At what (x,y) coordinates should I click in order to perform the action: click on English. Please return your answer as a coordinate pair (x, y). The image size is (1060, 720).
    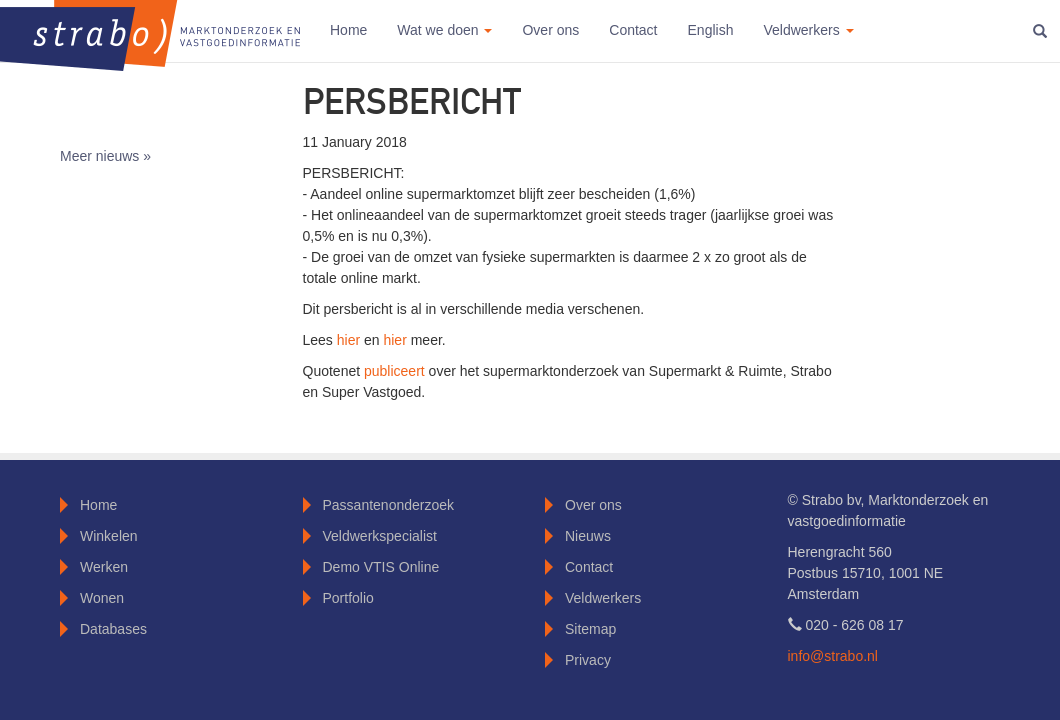
    Looking at the image, I should click on (711, 30).